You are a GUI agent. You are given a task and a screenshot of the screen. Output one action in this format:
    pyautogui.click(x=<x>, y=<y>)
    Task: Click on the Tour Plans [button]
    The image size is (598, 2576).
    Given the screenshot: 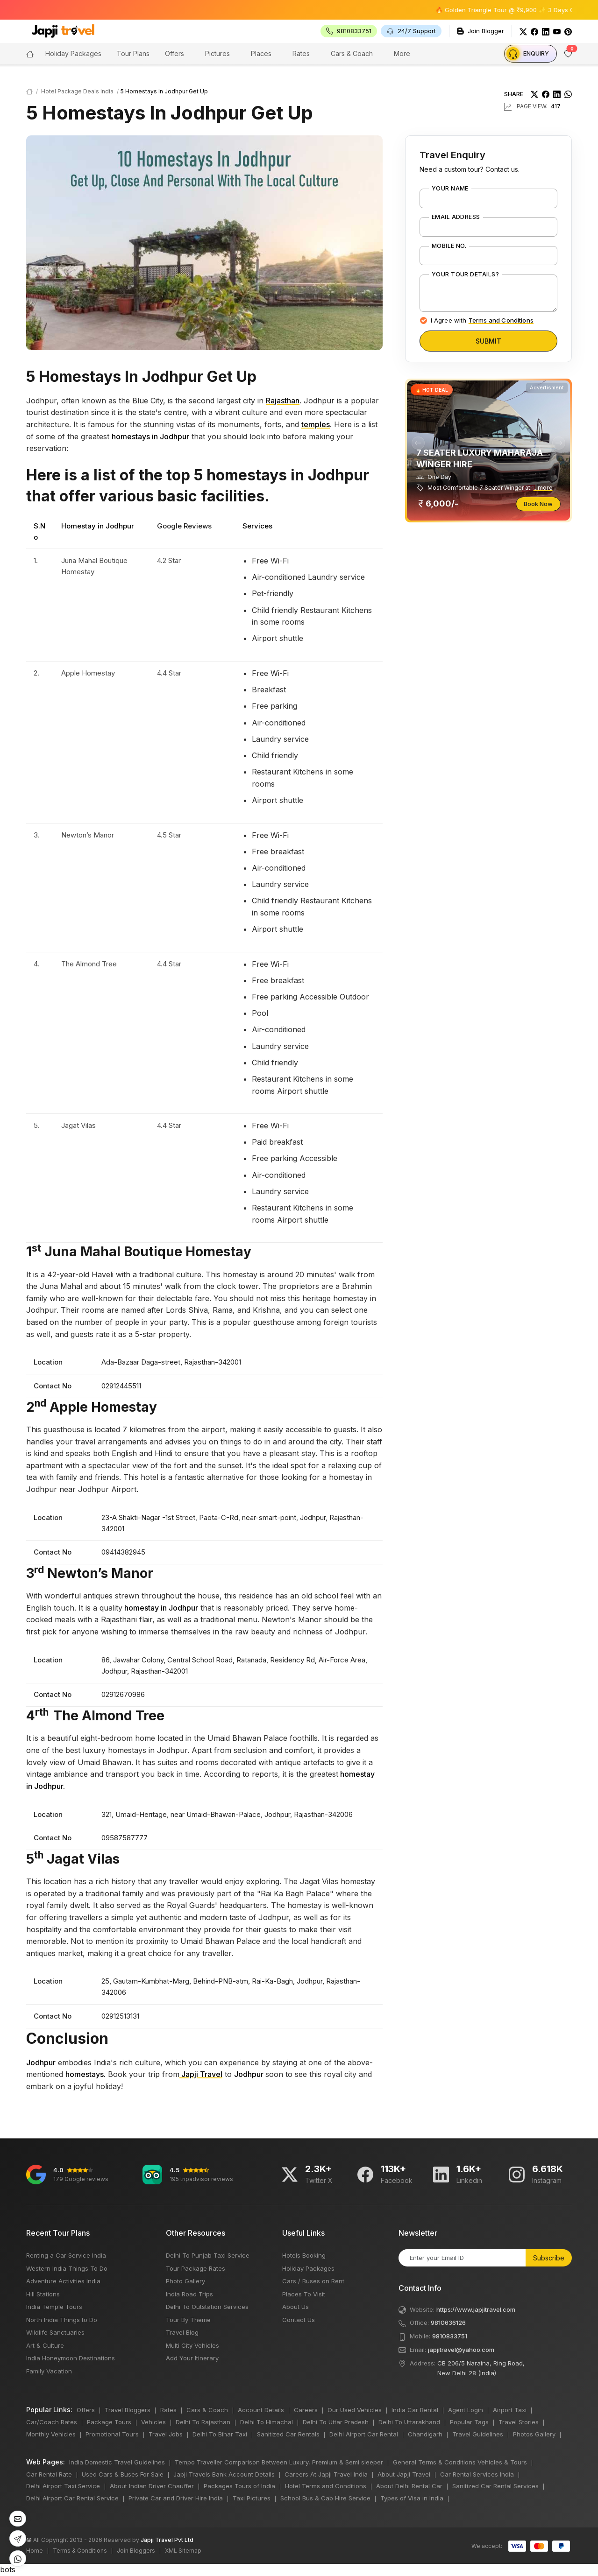 What is the action you would take?
    pyautogui.click(x=133, y=53)
    